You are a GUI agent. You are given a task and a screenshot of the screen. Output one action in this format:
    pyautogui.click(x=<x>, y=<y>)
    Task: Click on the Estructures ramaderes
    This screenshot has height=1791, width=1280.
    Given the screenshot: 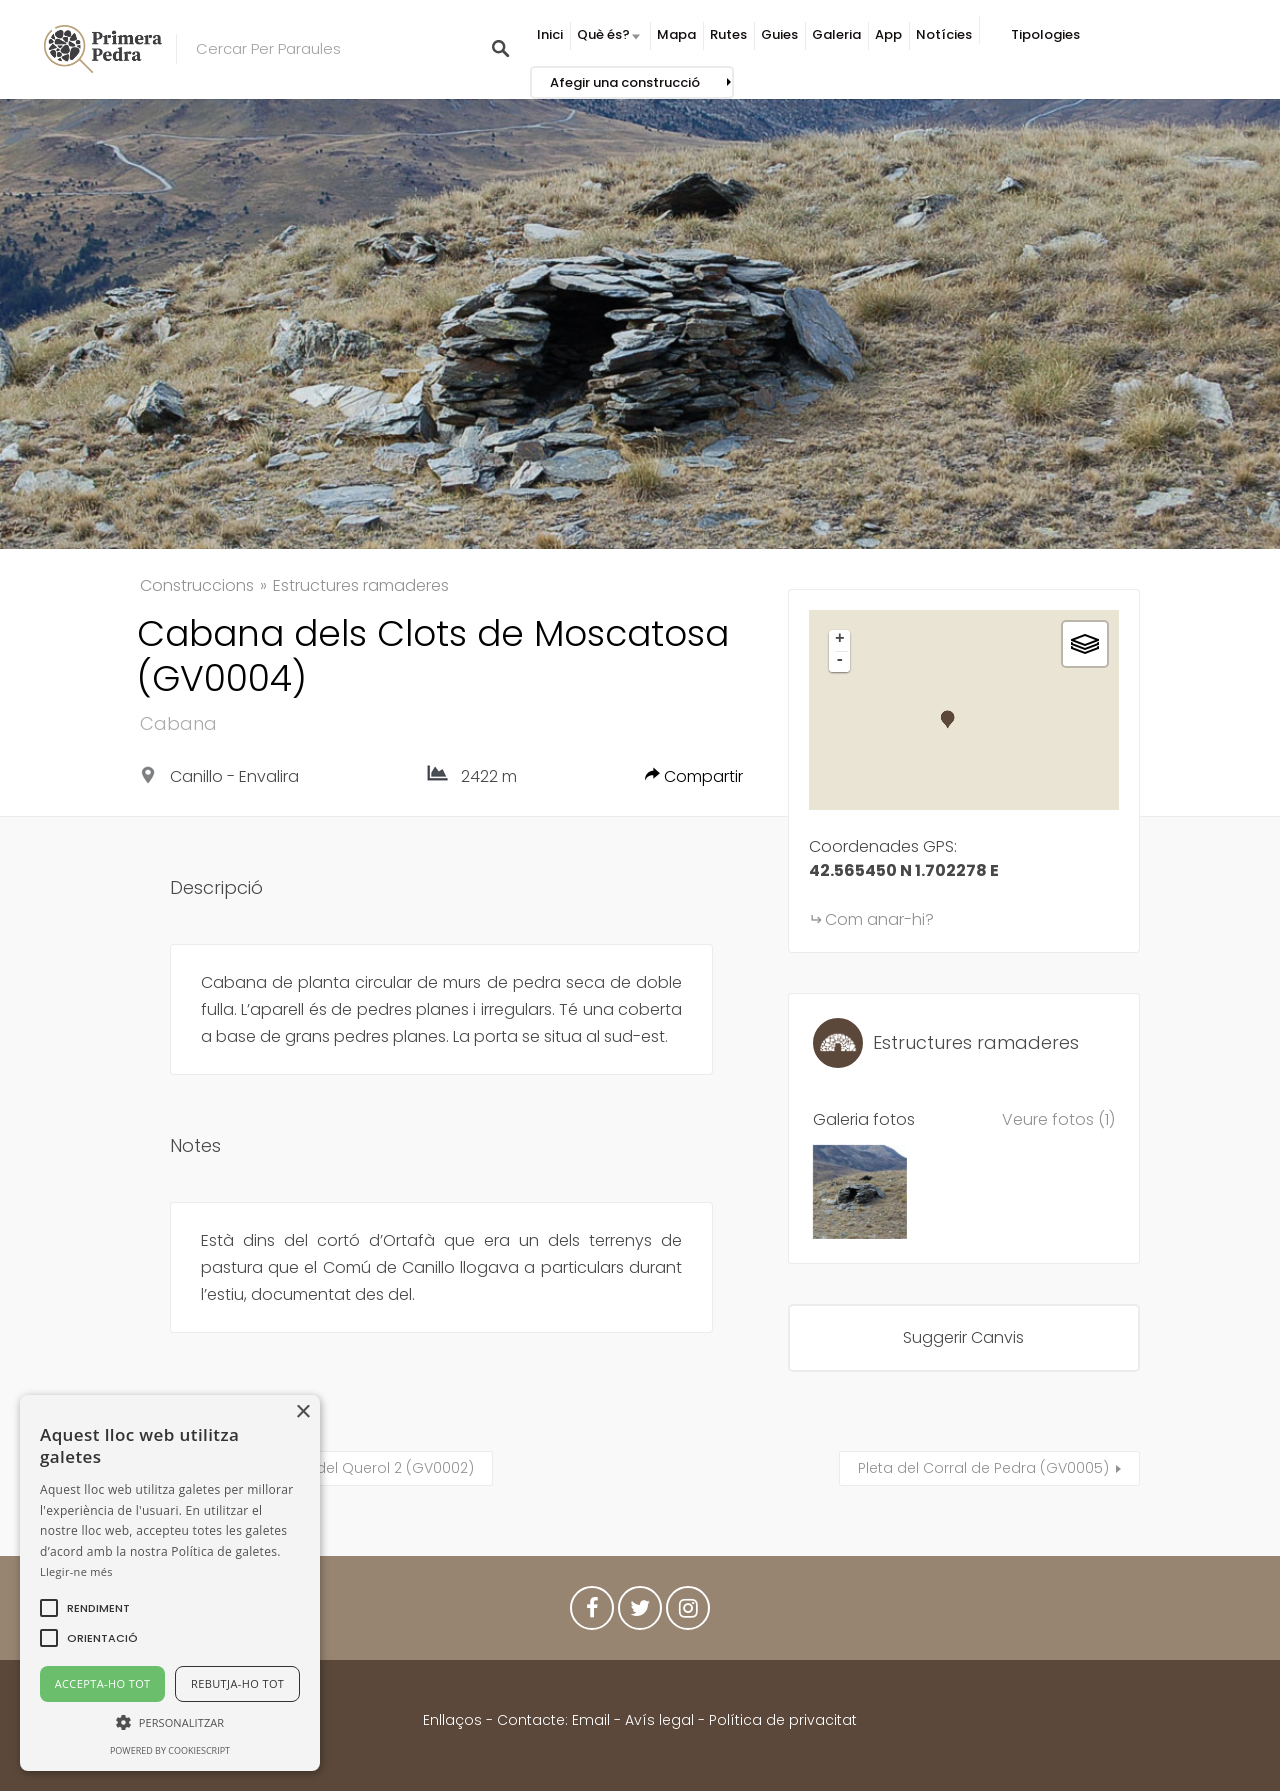 What is the action you would take?
    pyautogui.click(x=361, y=585)
    